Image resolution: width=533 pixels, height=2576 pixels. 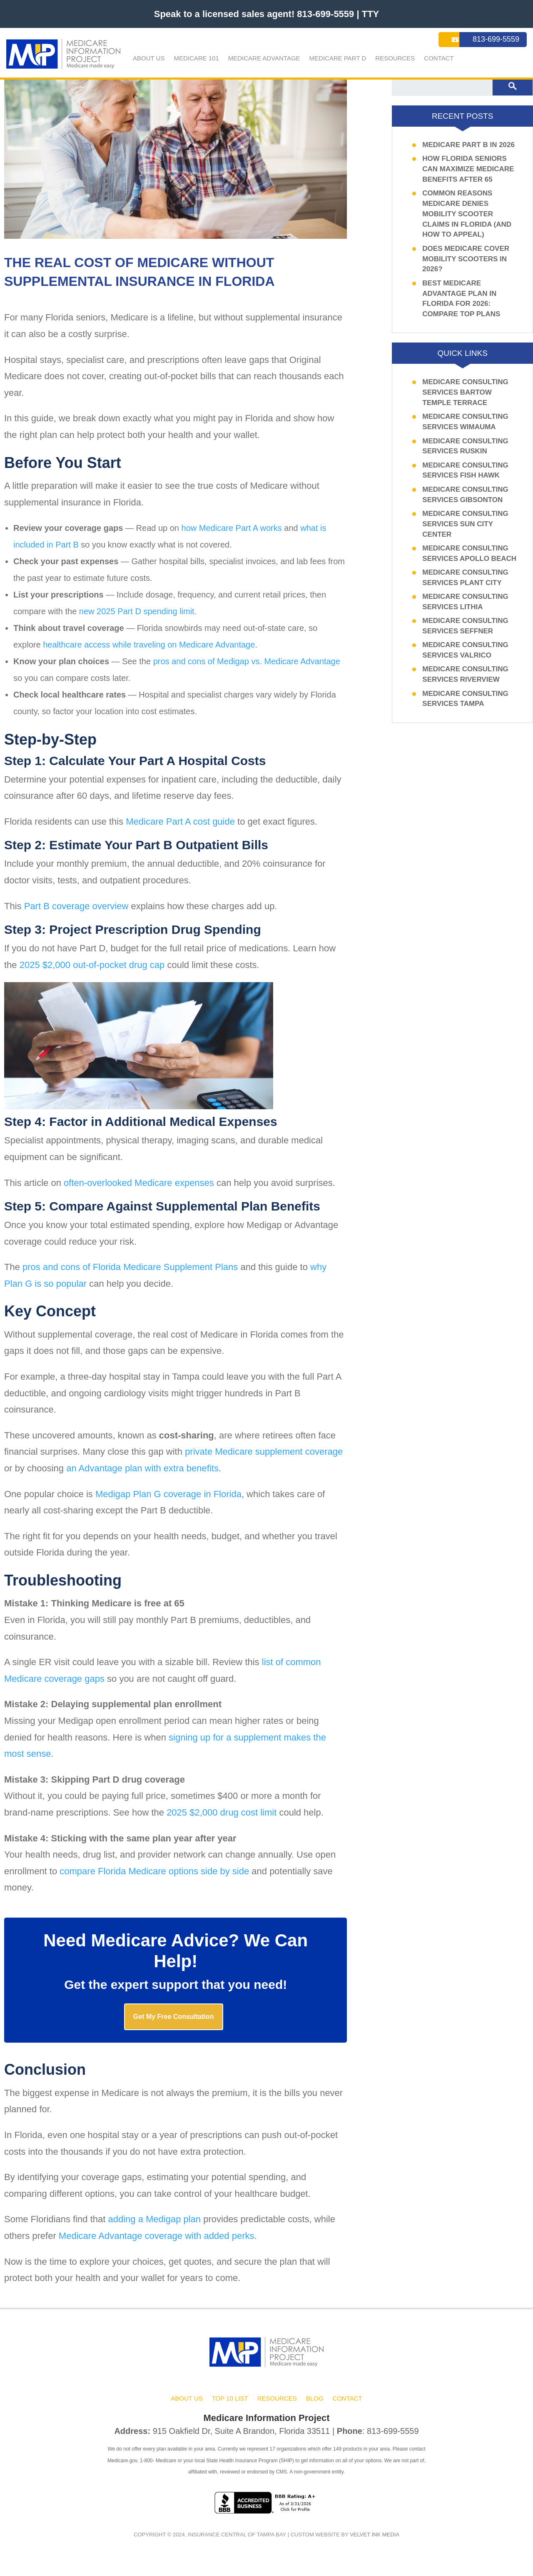 What do you see at coordinates (196, 58) in the screenshot?
I see `Medicare 101` at bounding box center [196, 58].